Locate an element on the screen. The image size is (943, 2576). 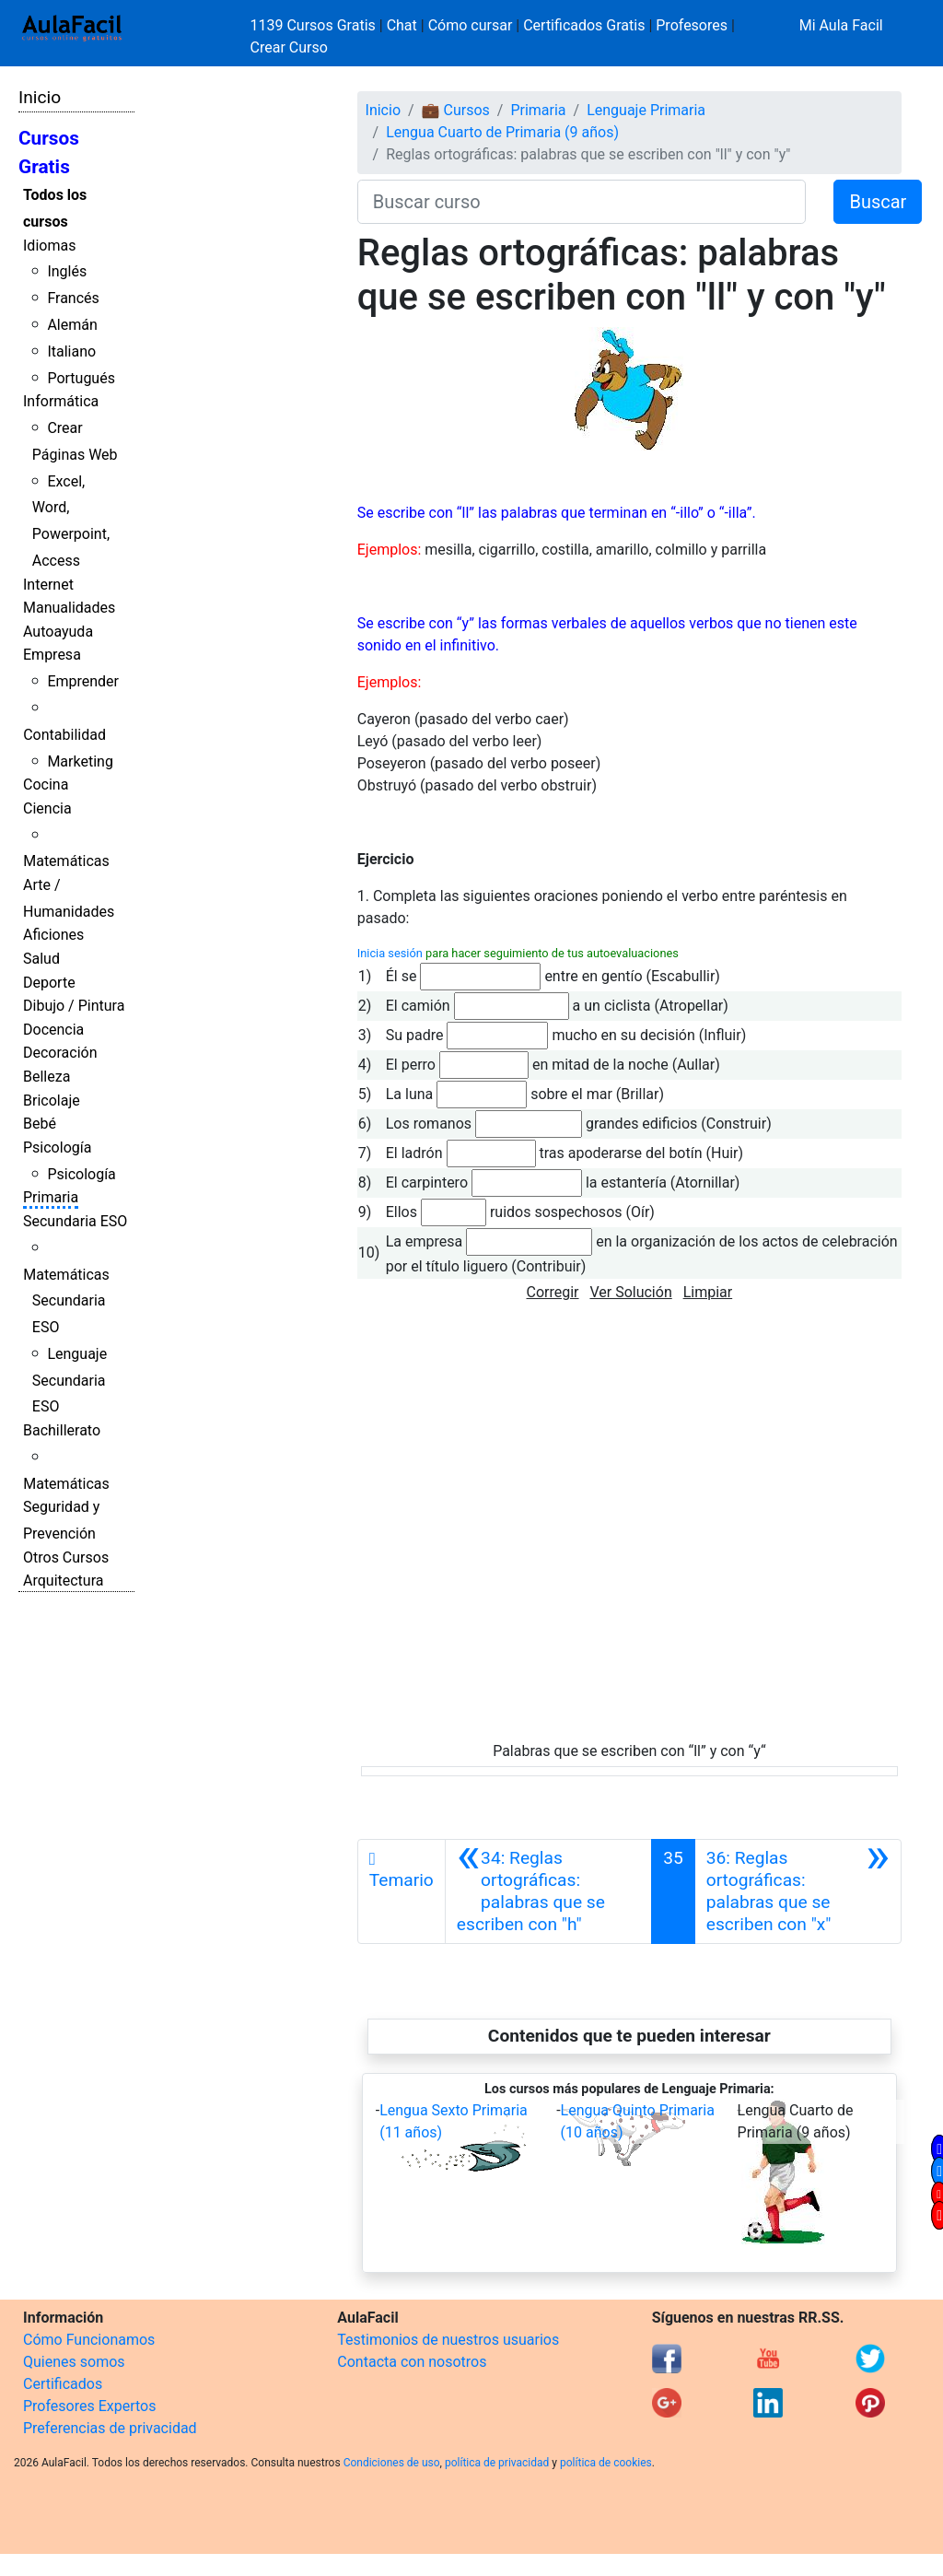
[Anterior] is located at coordinates (548, 1891).